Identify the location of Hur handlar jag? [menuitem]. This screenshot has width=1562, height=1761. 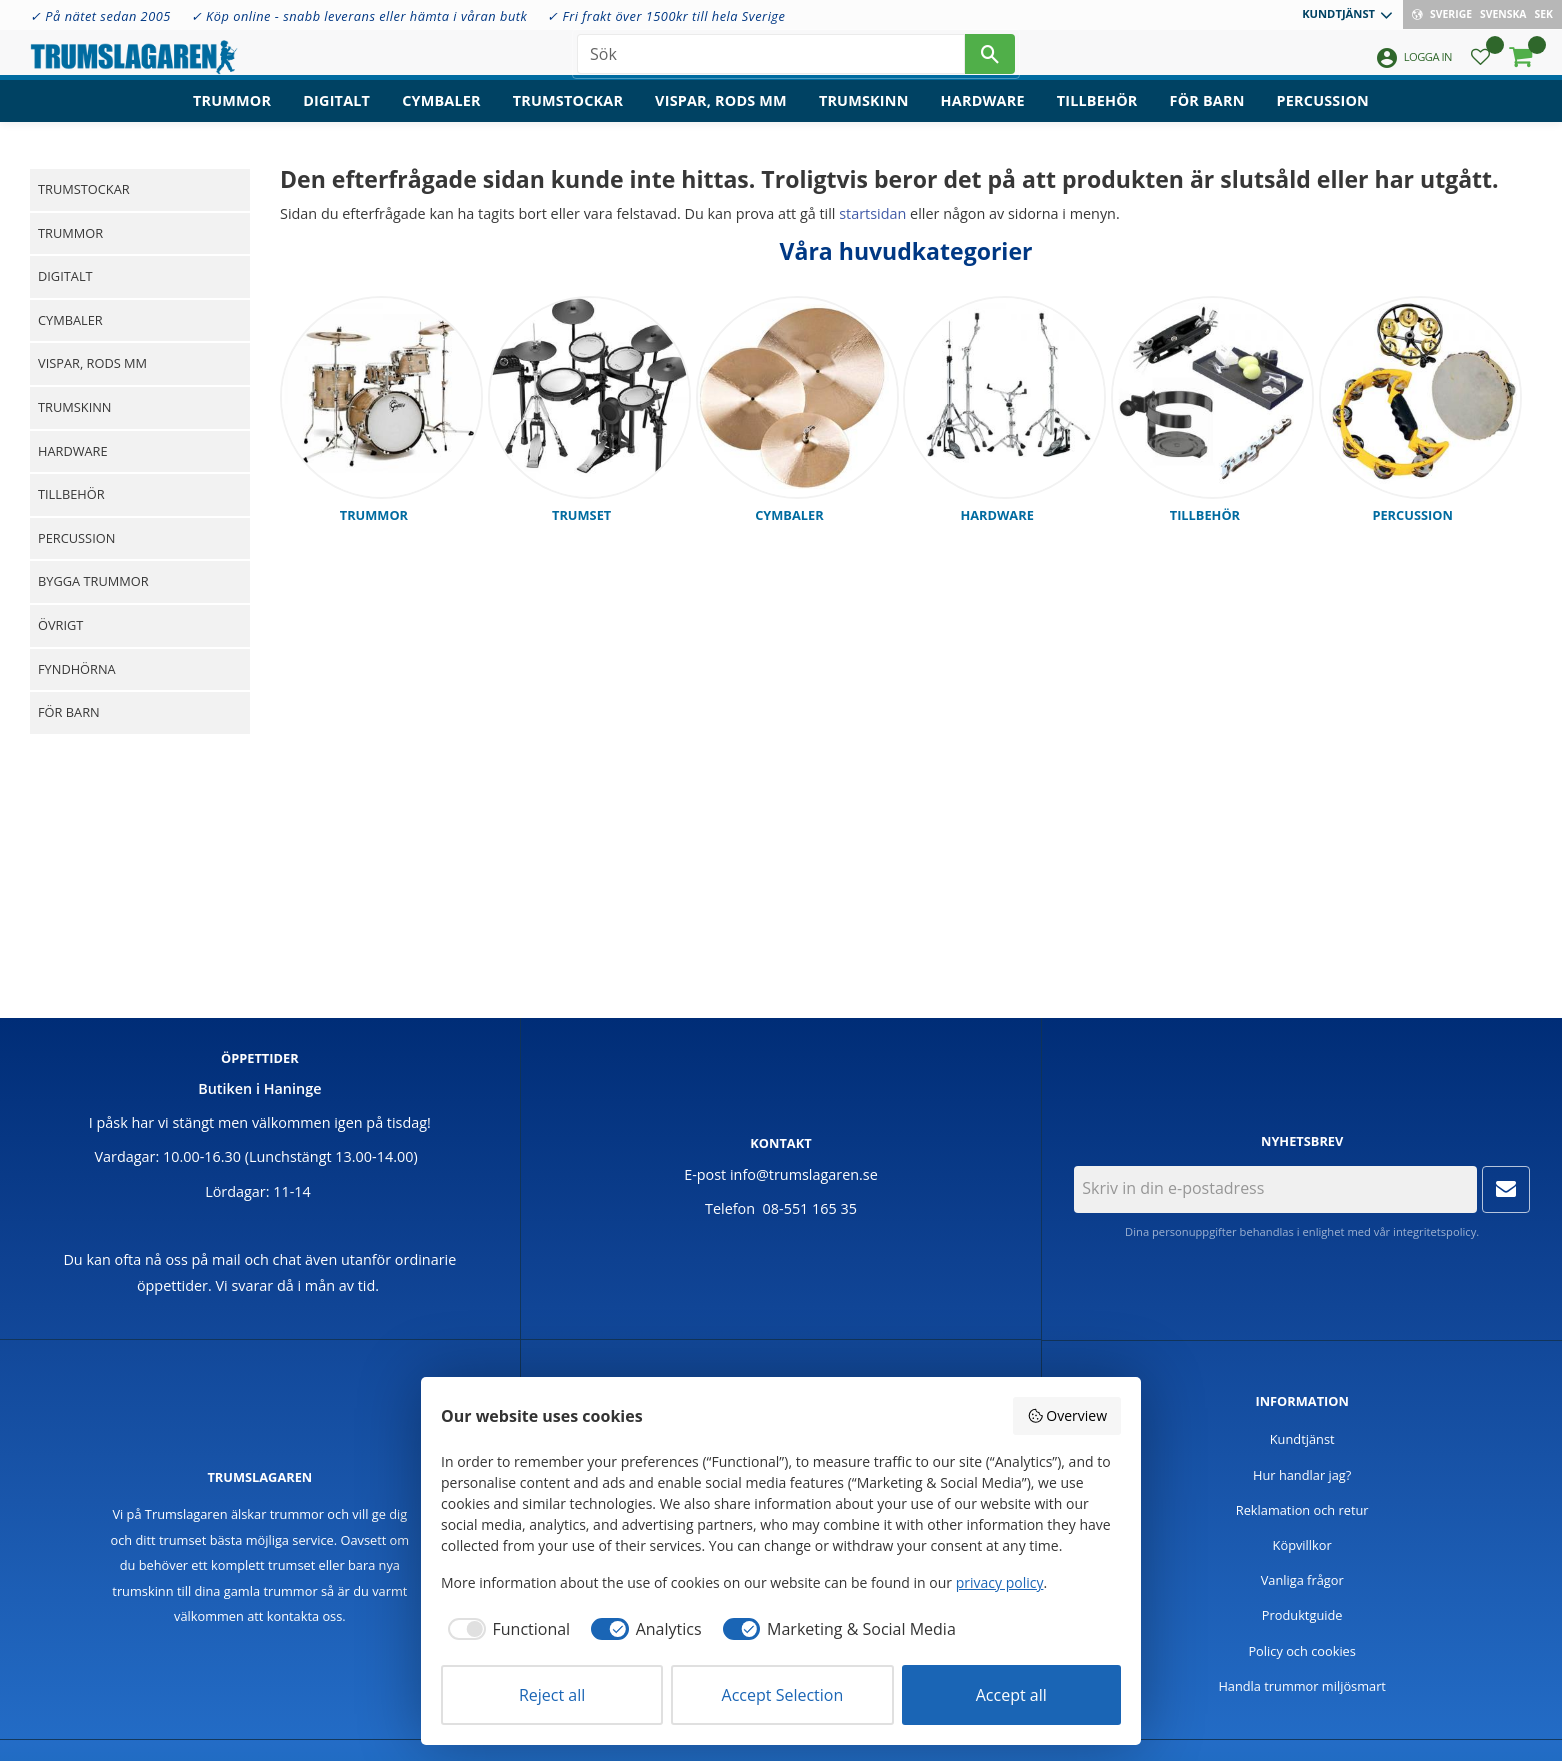
(1302, 1475).